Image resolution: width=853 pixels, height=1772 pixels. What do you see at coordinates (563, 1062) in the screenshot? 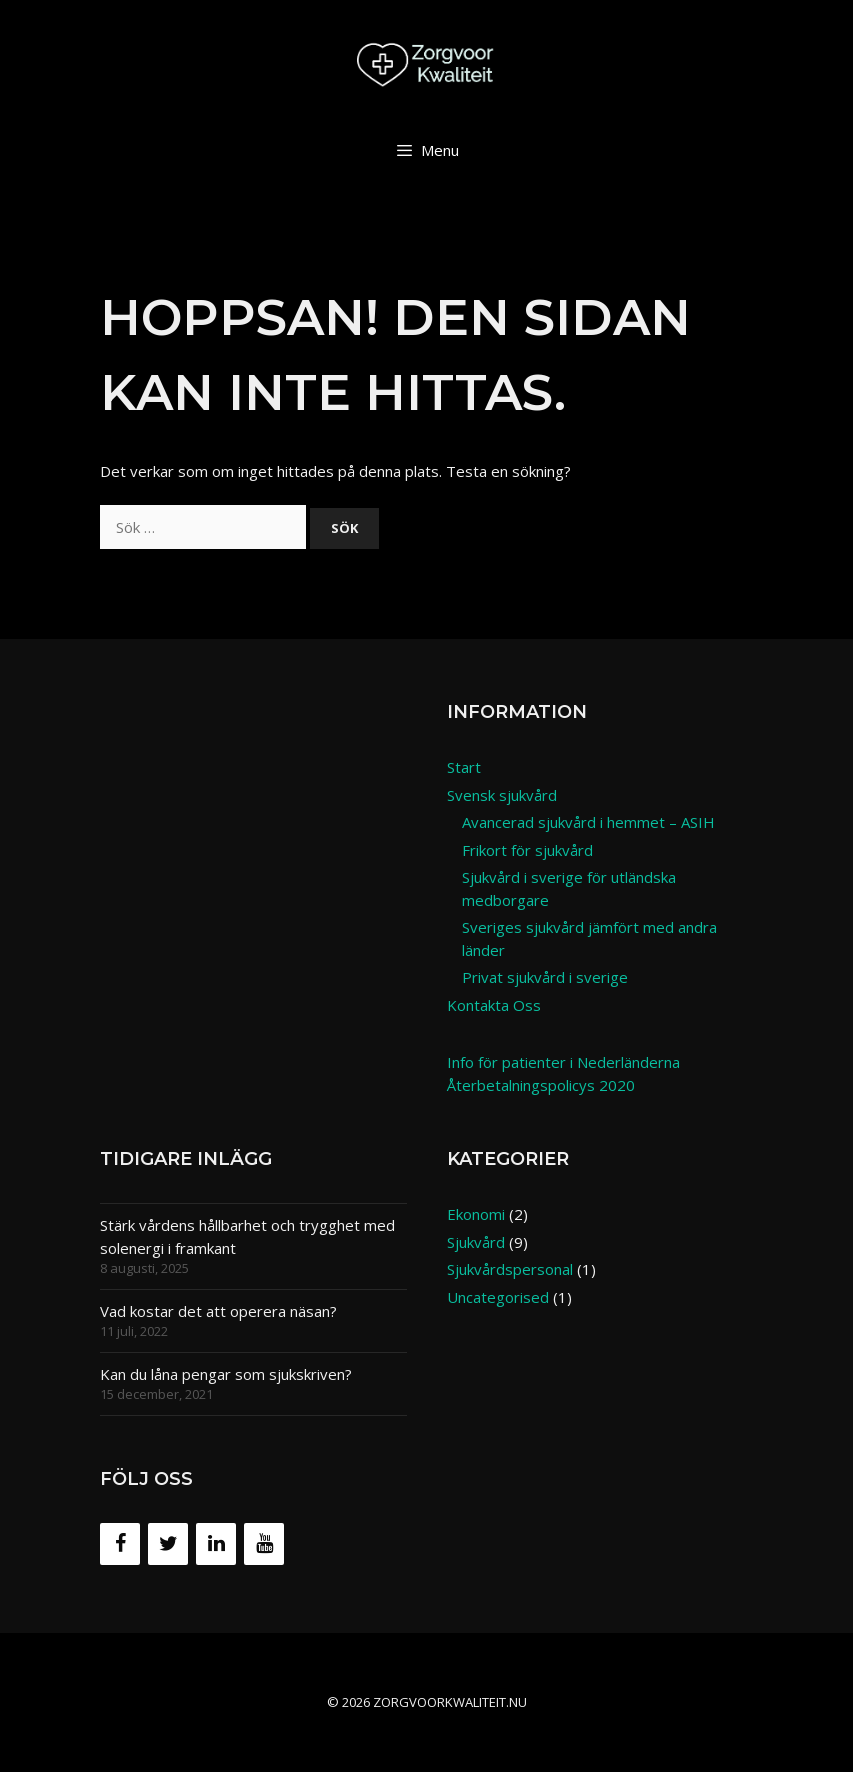
I see `Info för patienter i Nederländerna` at bounding box center [563, 1062].